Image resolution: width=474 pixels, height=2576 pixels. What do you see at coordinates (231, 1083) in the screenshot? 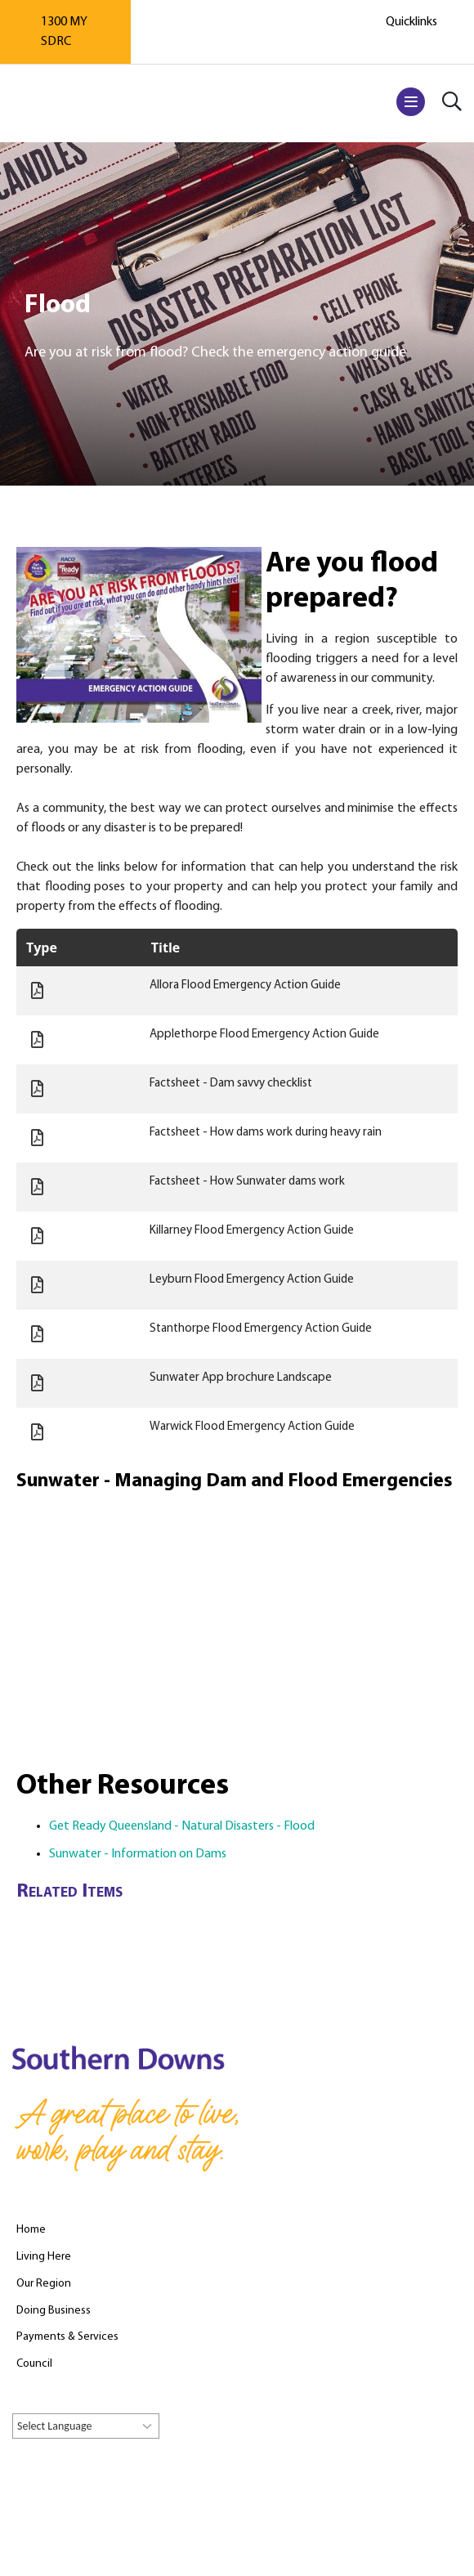
I see `Factsheet - Dam savvy checklist` at bounding box center [231, 1083].